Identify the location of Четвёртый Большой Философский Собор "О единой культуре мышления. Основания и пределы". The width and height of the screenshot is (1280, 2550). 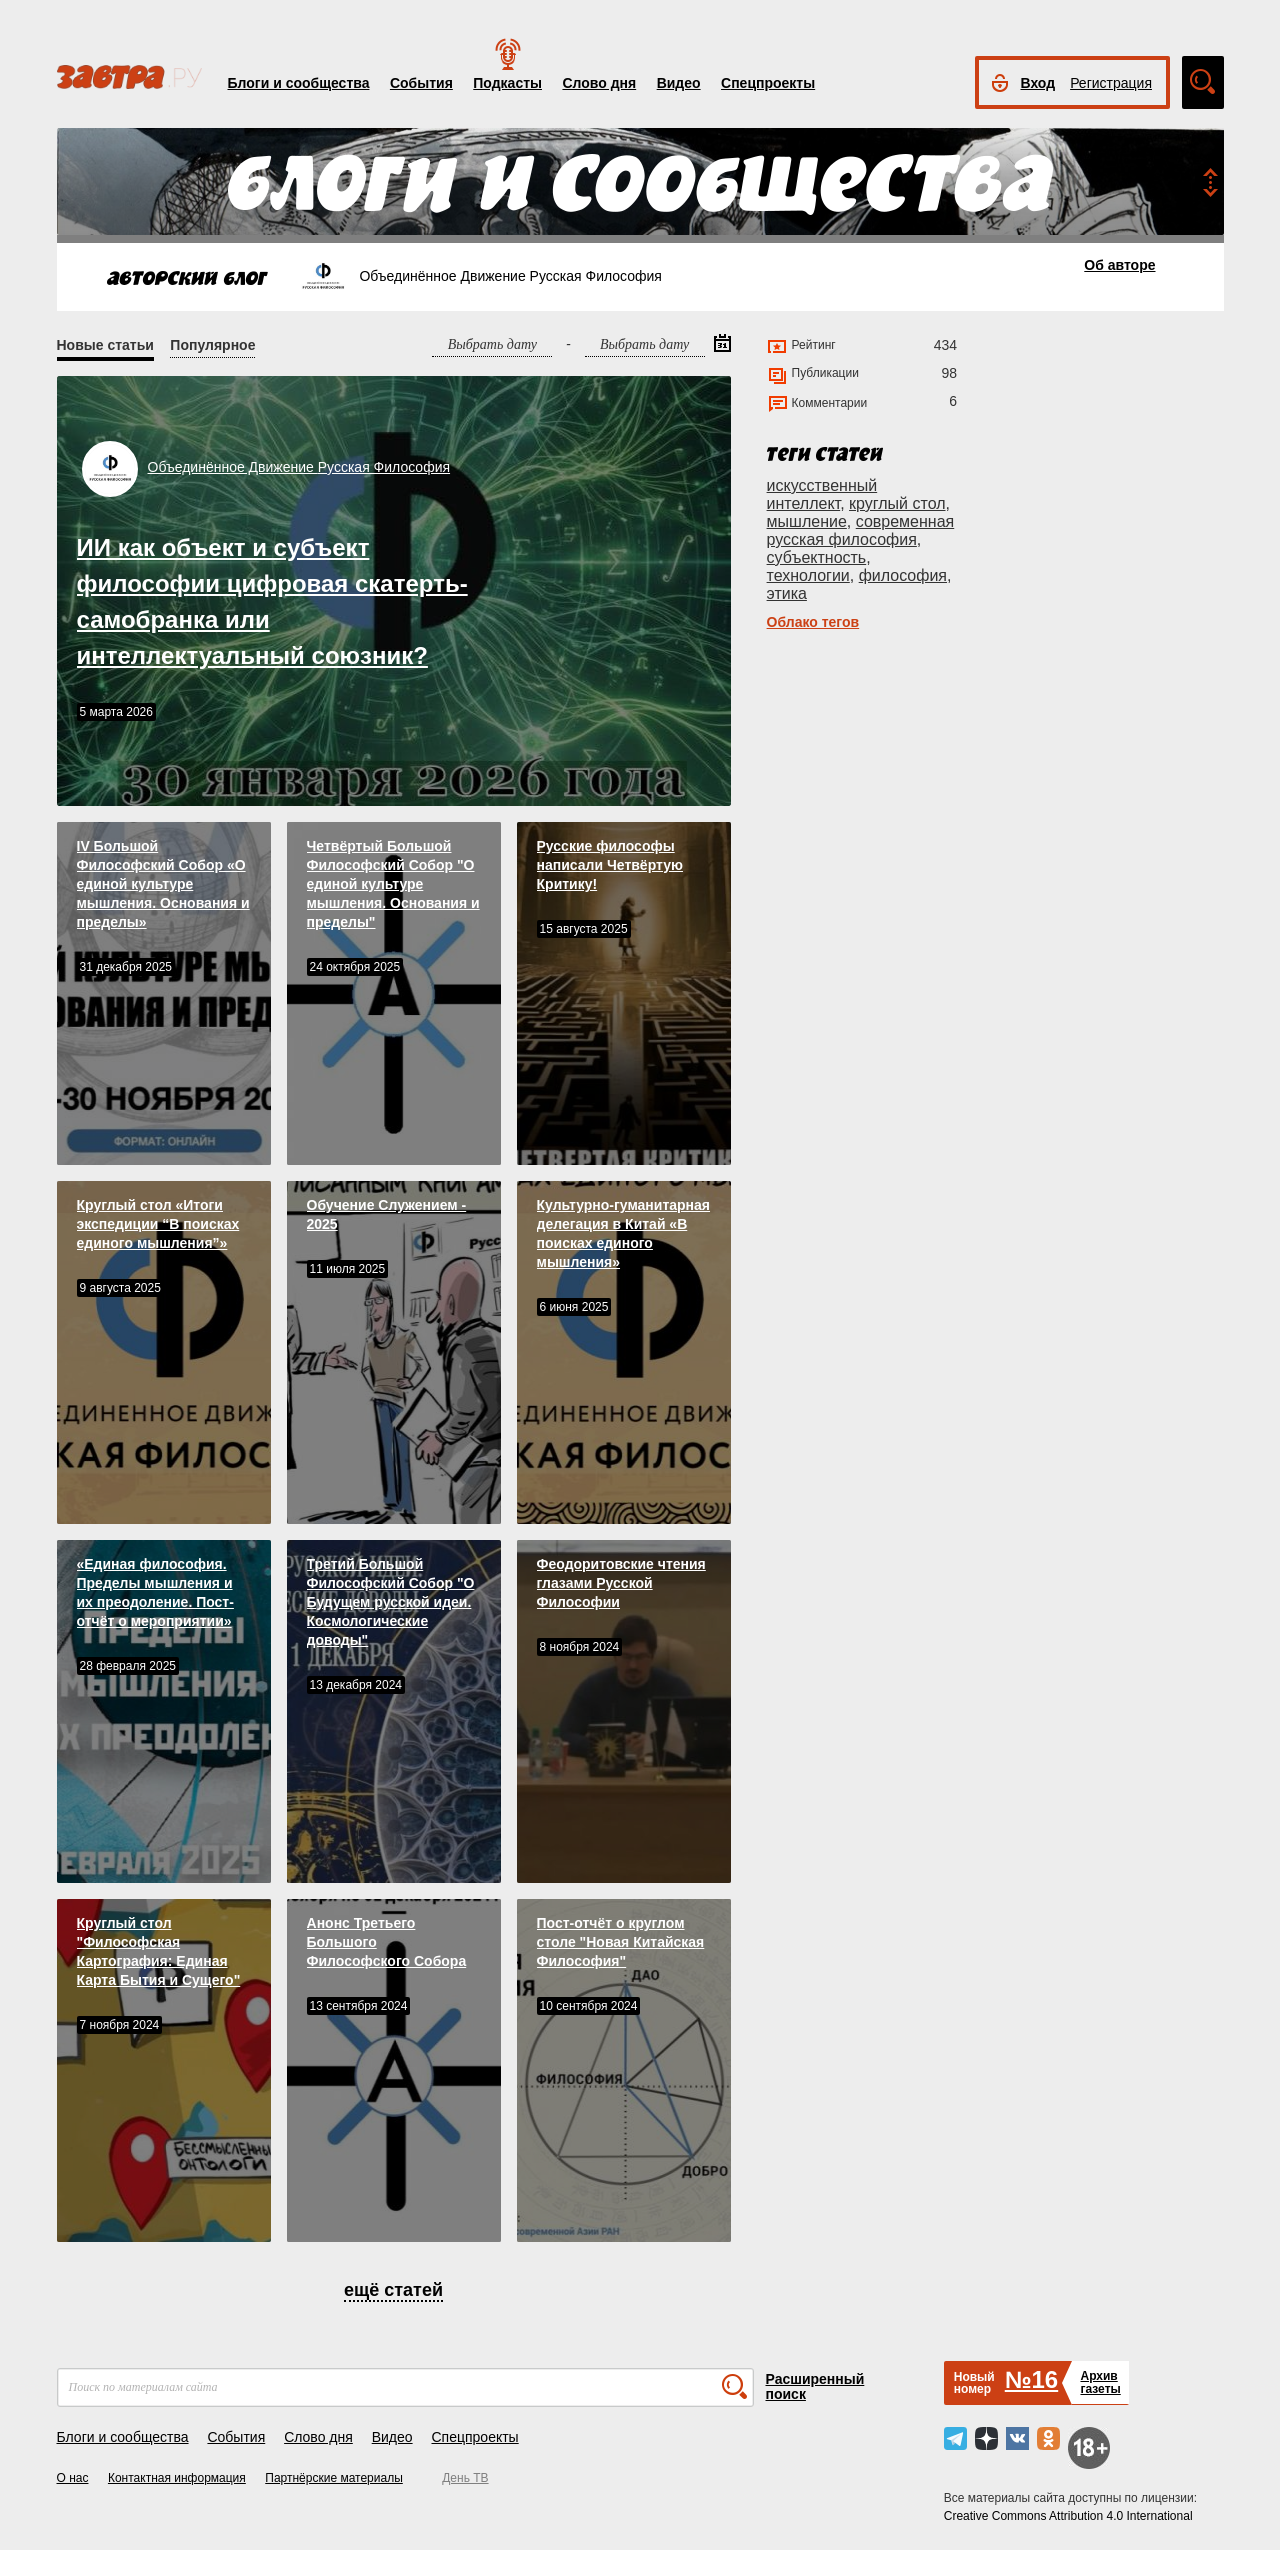
(393, 884).